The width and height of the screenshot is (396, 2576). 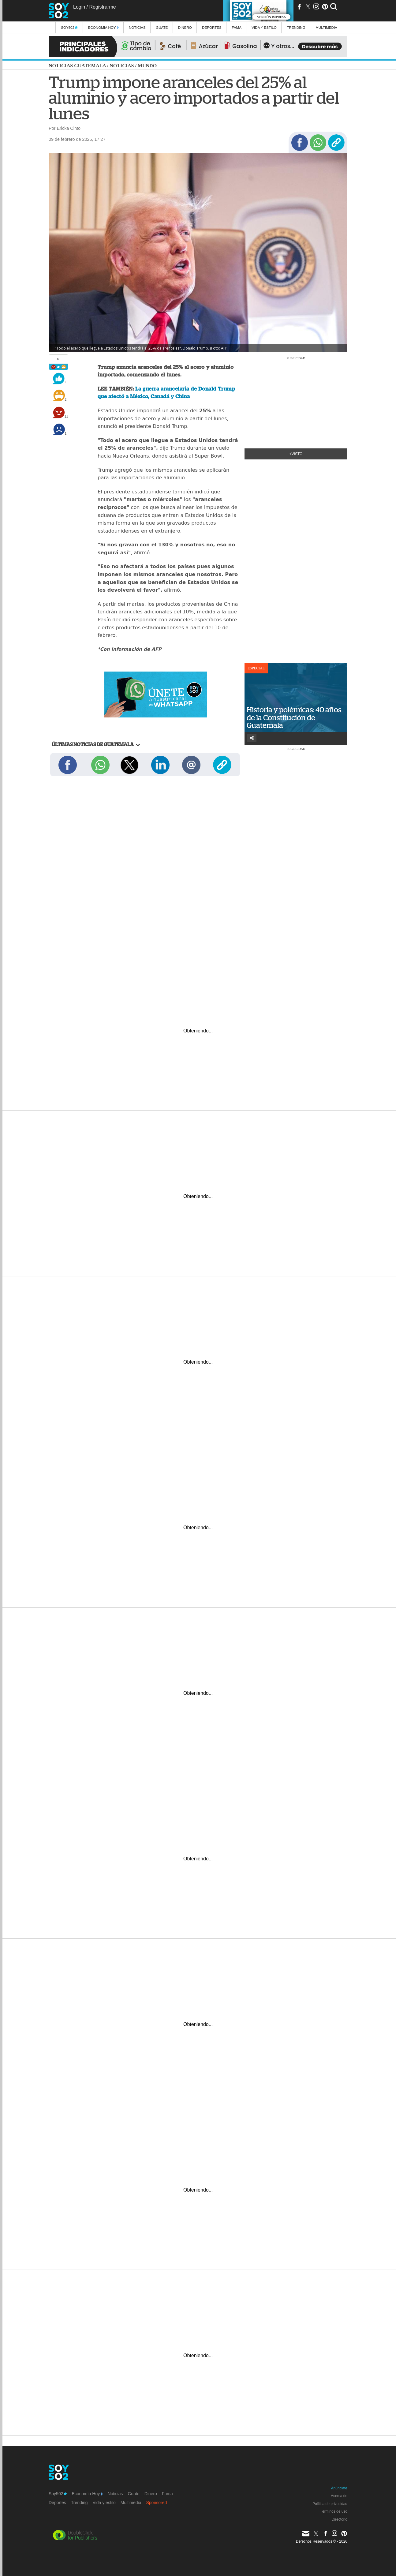 What do you see at coordinates (147, 65) in the screenshot?
I see `Mundo` at bounding box center [147, 65].